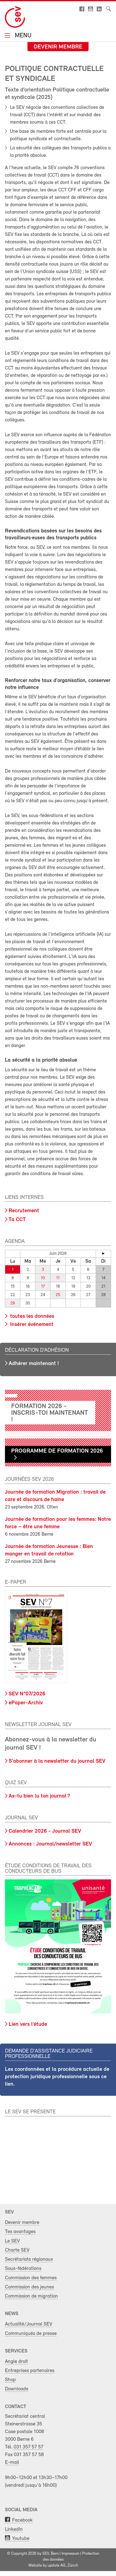  What do you see at coordinates (31, 2277) in the screenshot?
I see `Commission des femmes` at bounding box center [31, 2277].